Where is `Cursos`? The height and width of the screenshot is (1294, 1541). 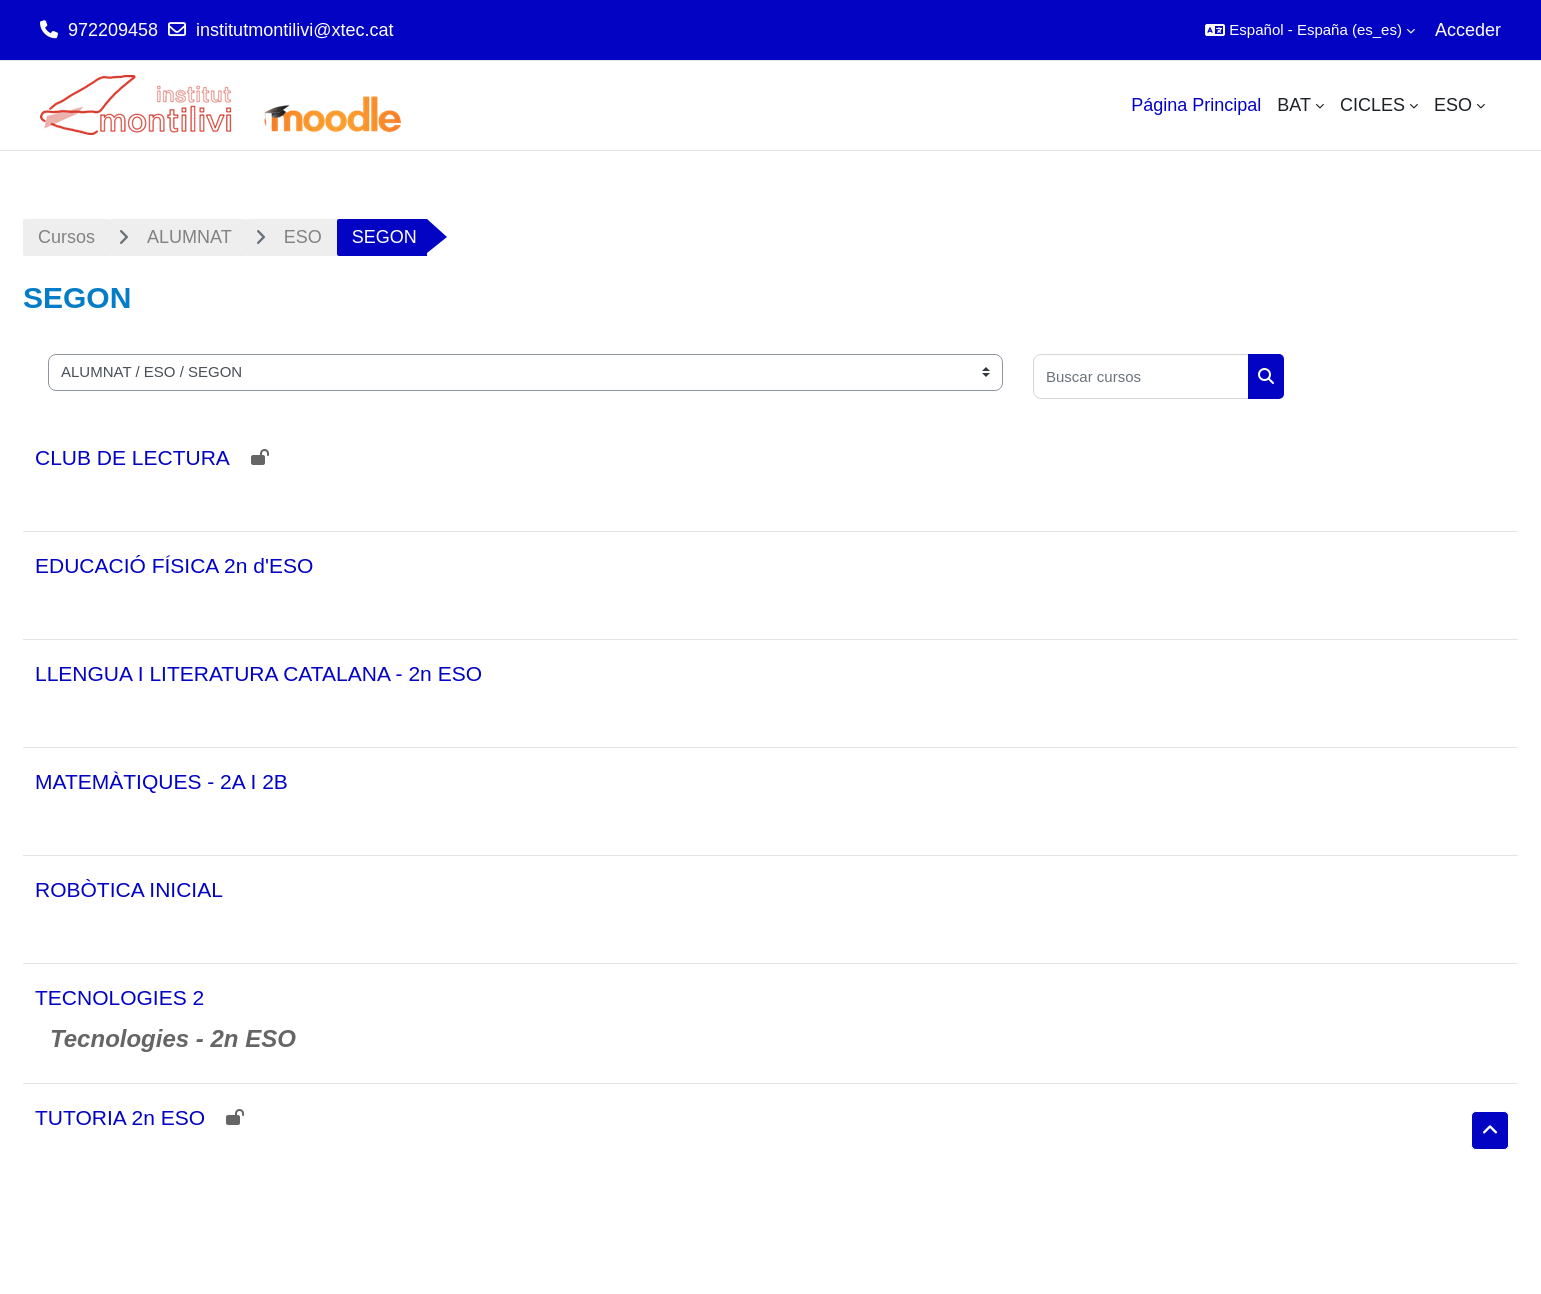 Cursos is located at coordinates (66, 237).